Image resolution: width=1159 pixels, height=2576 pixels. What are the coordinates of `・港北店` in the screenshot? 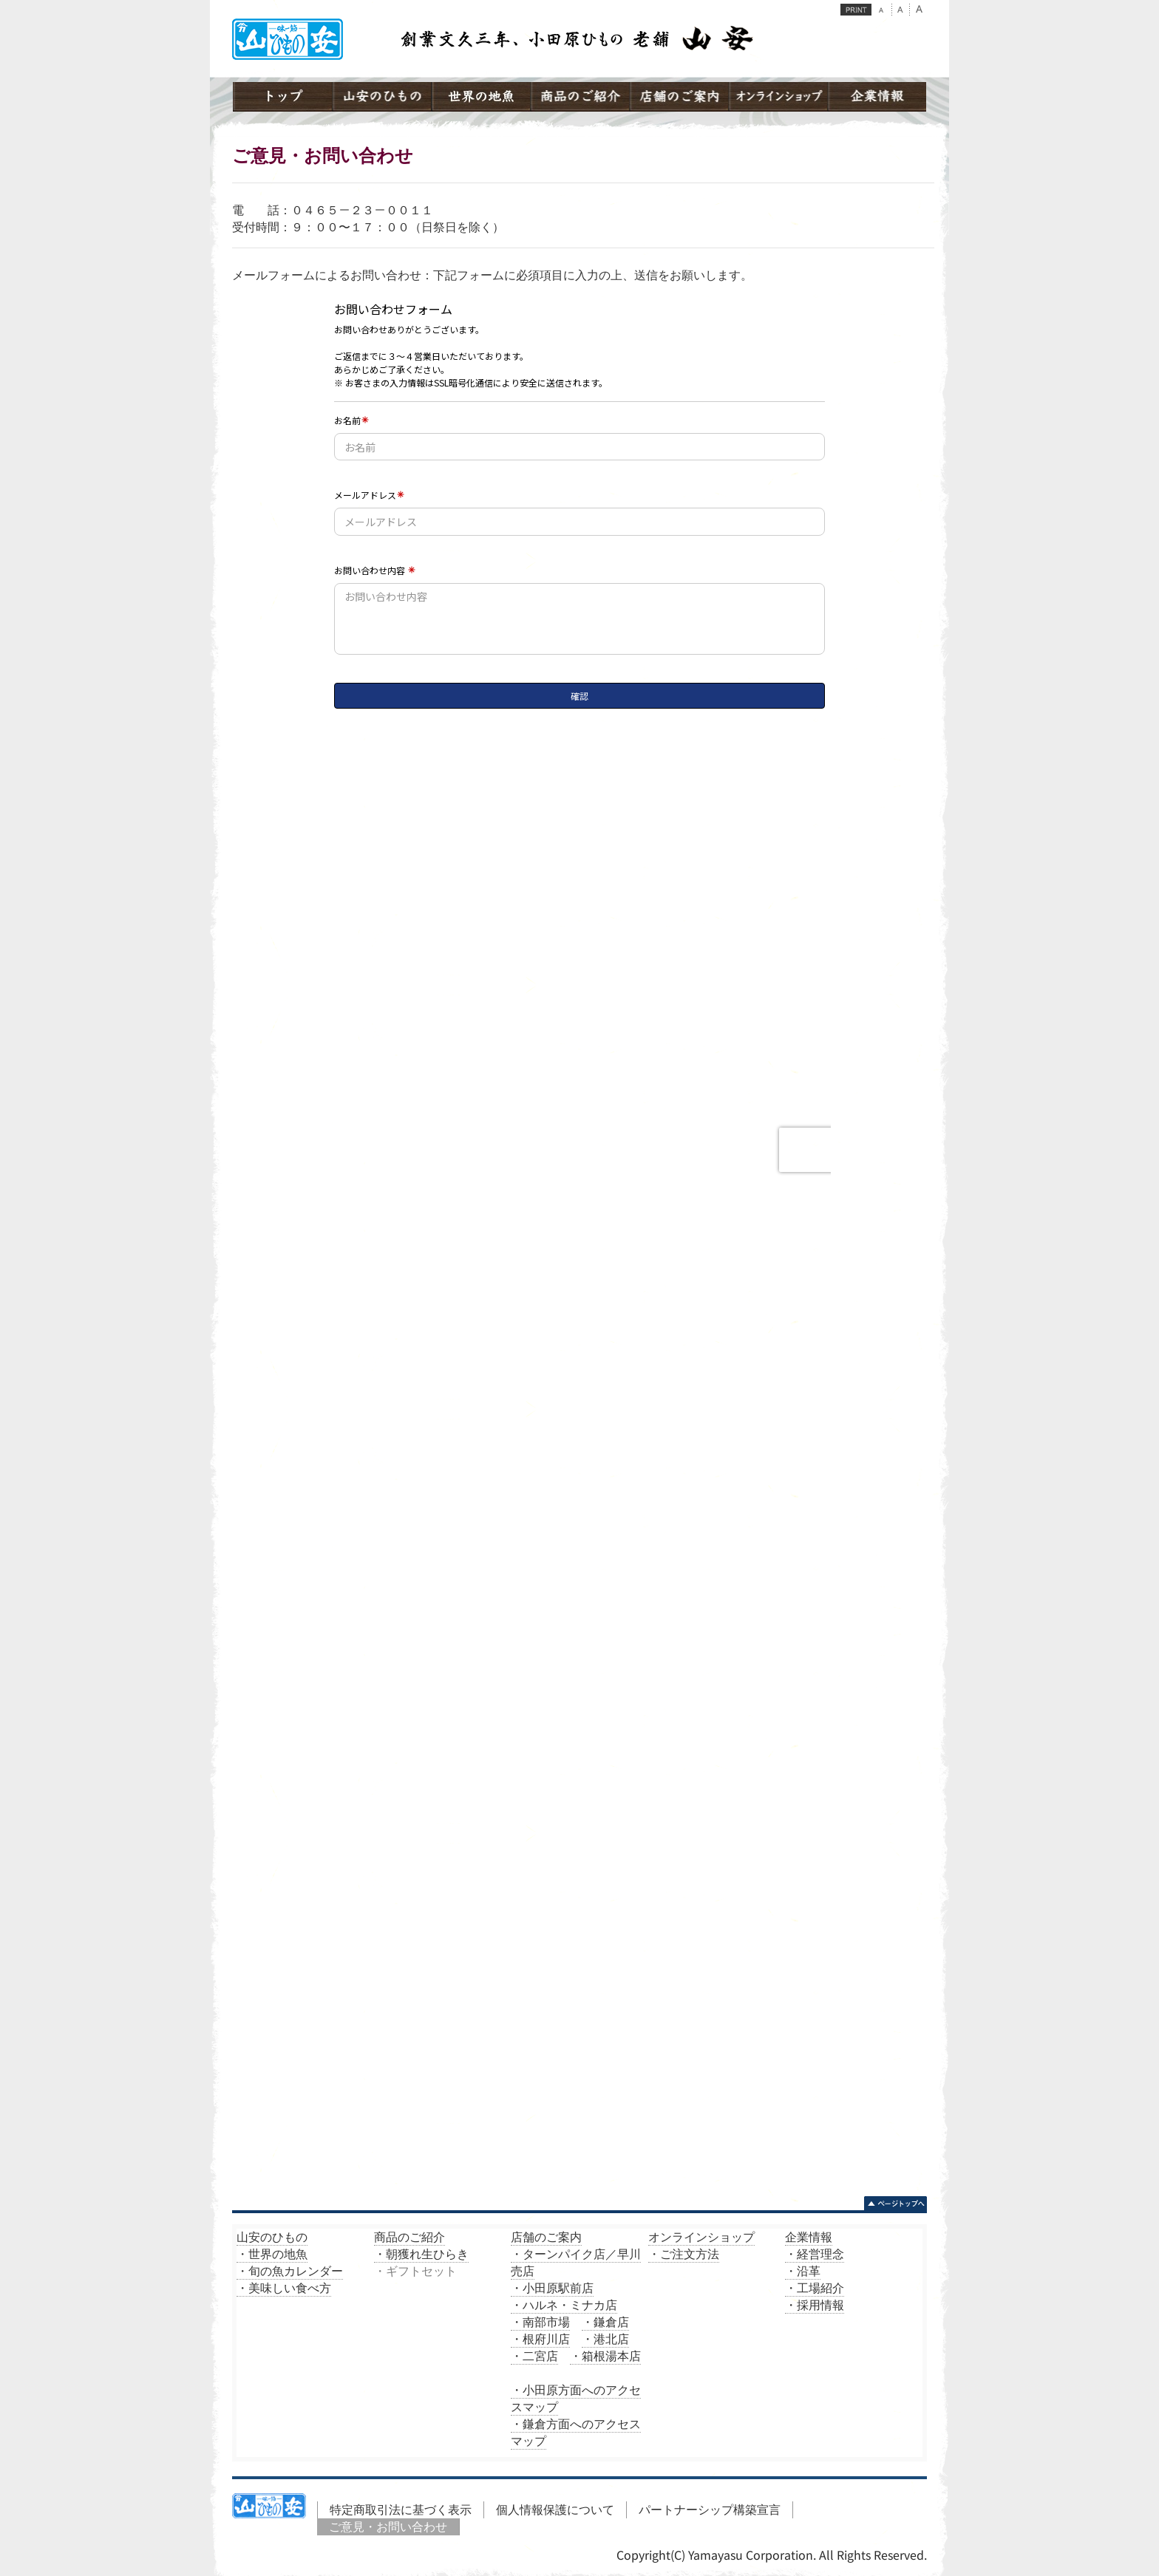 It's located at (605, 2339).